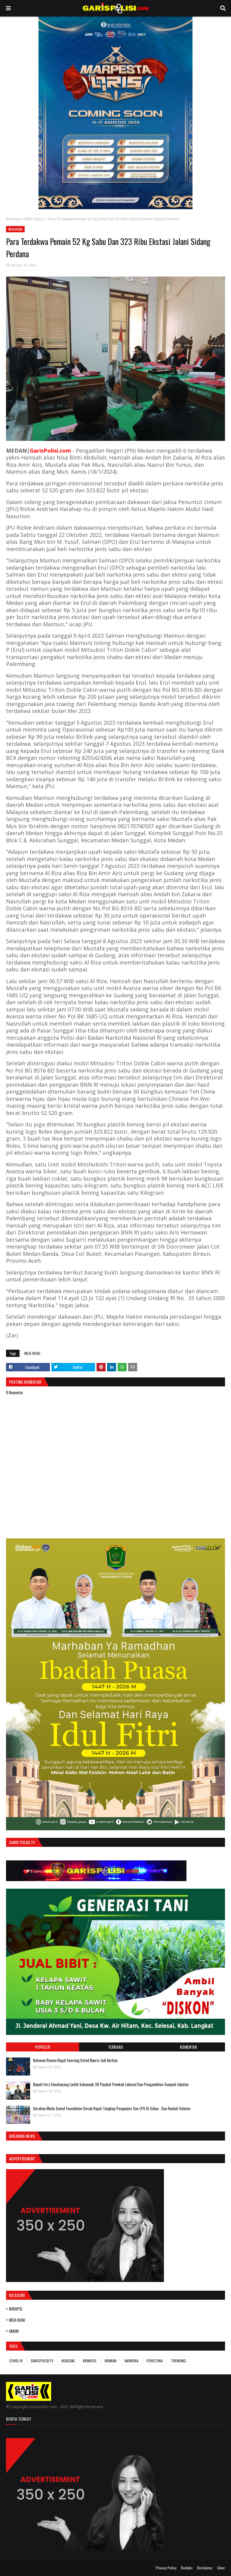  What do you see at coordinates (13, 218) in the screenshot?
I see `Beranda` at bounding box center [13, 218].